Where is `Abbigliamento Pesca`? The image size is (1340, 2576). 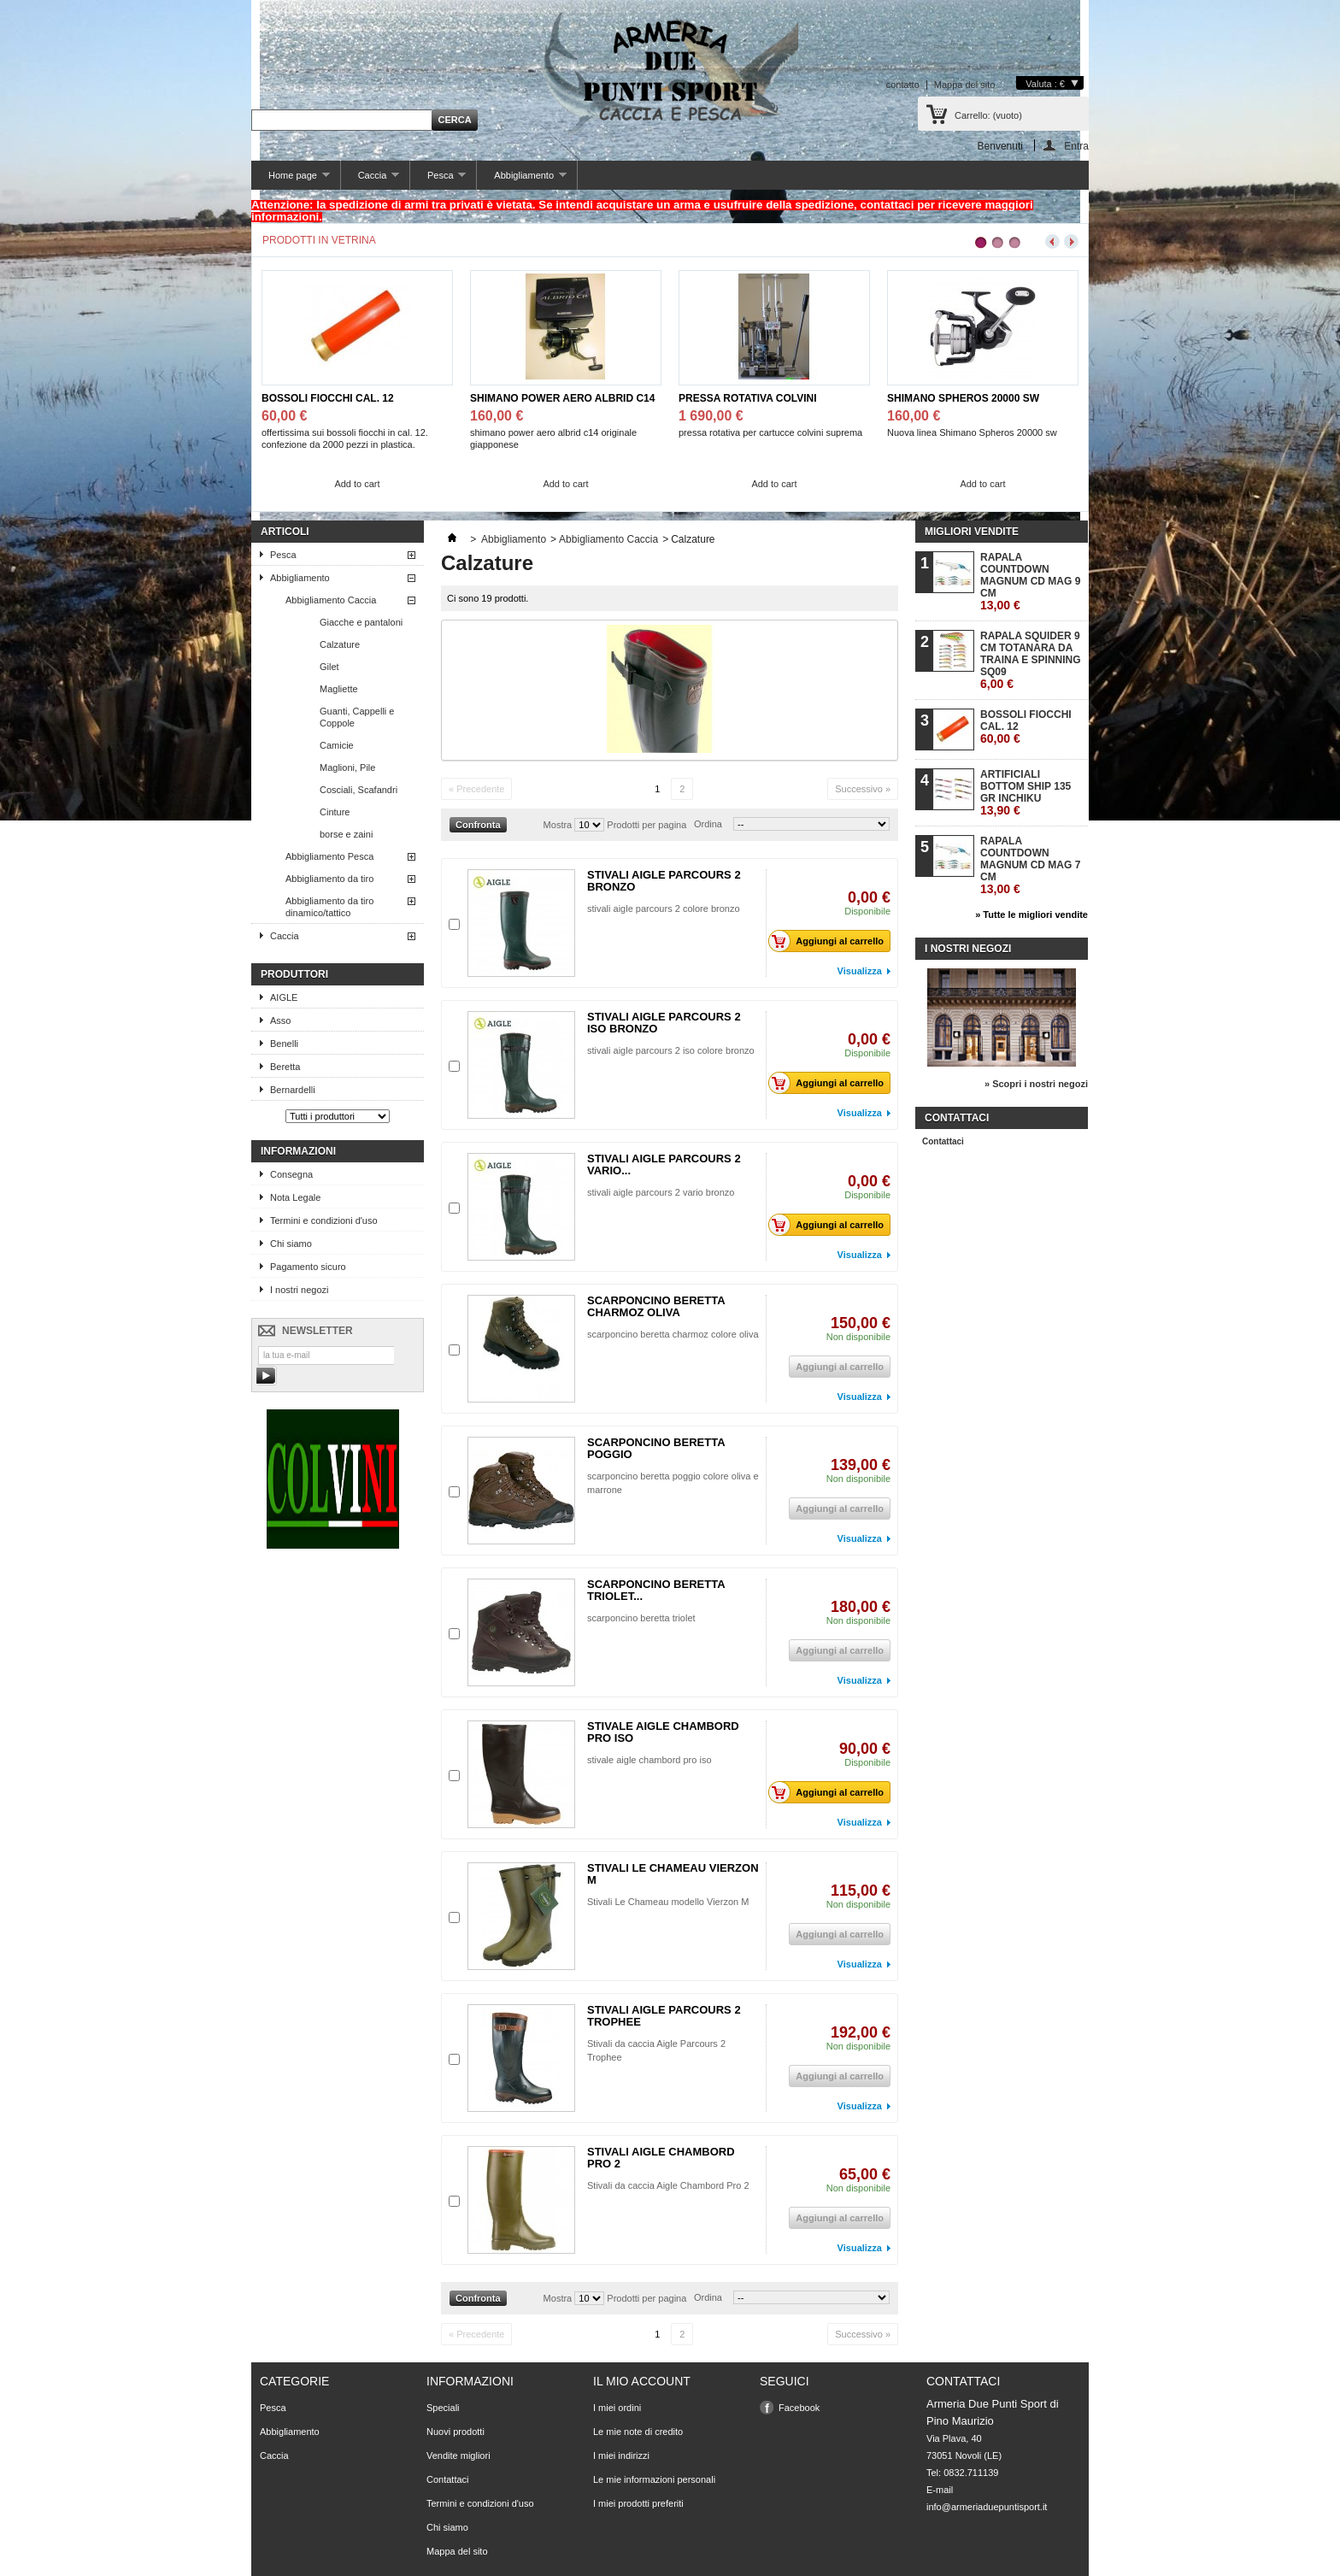
Abbigliamento Pesca is located at coordinates (329, 856).